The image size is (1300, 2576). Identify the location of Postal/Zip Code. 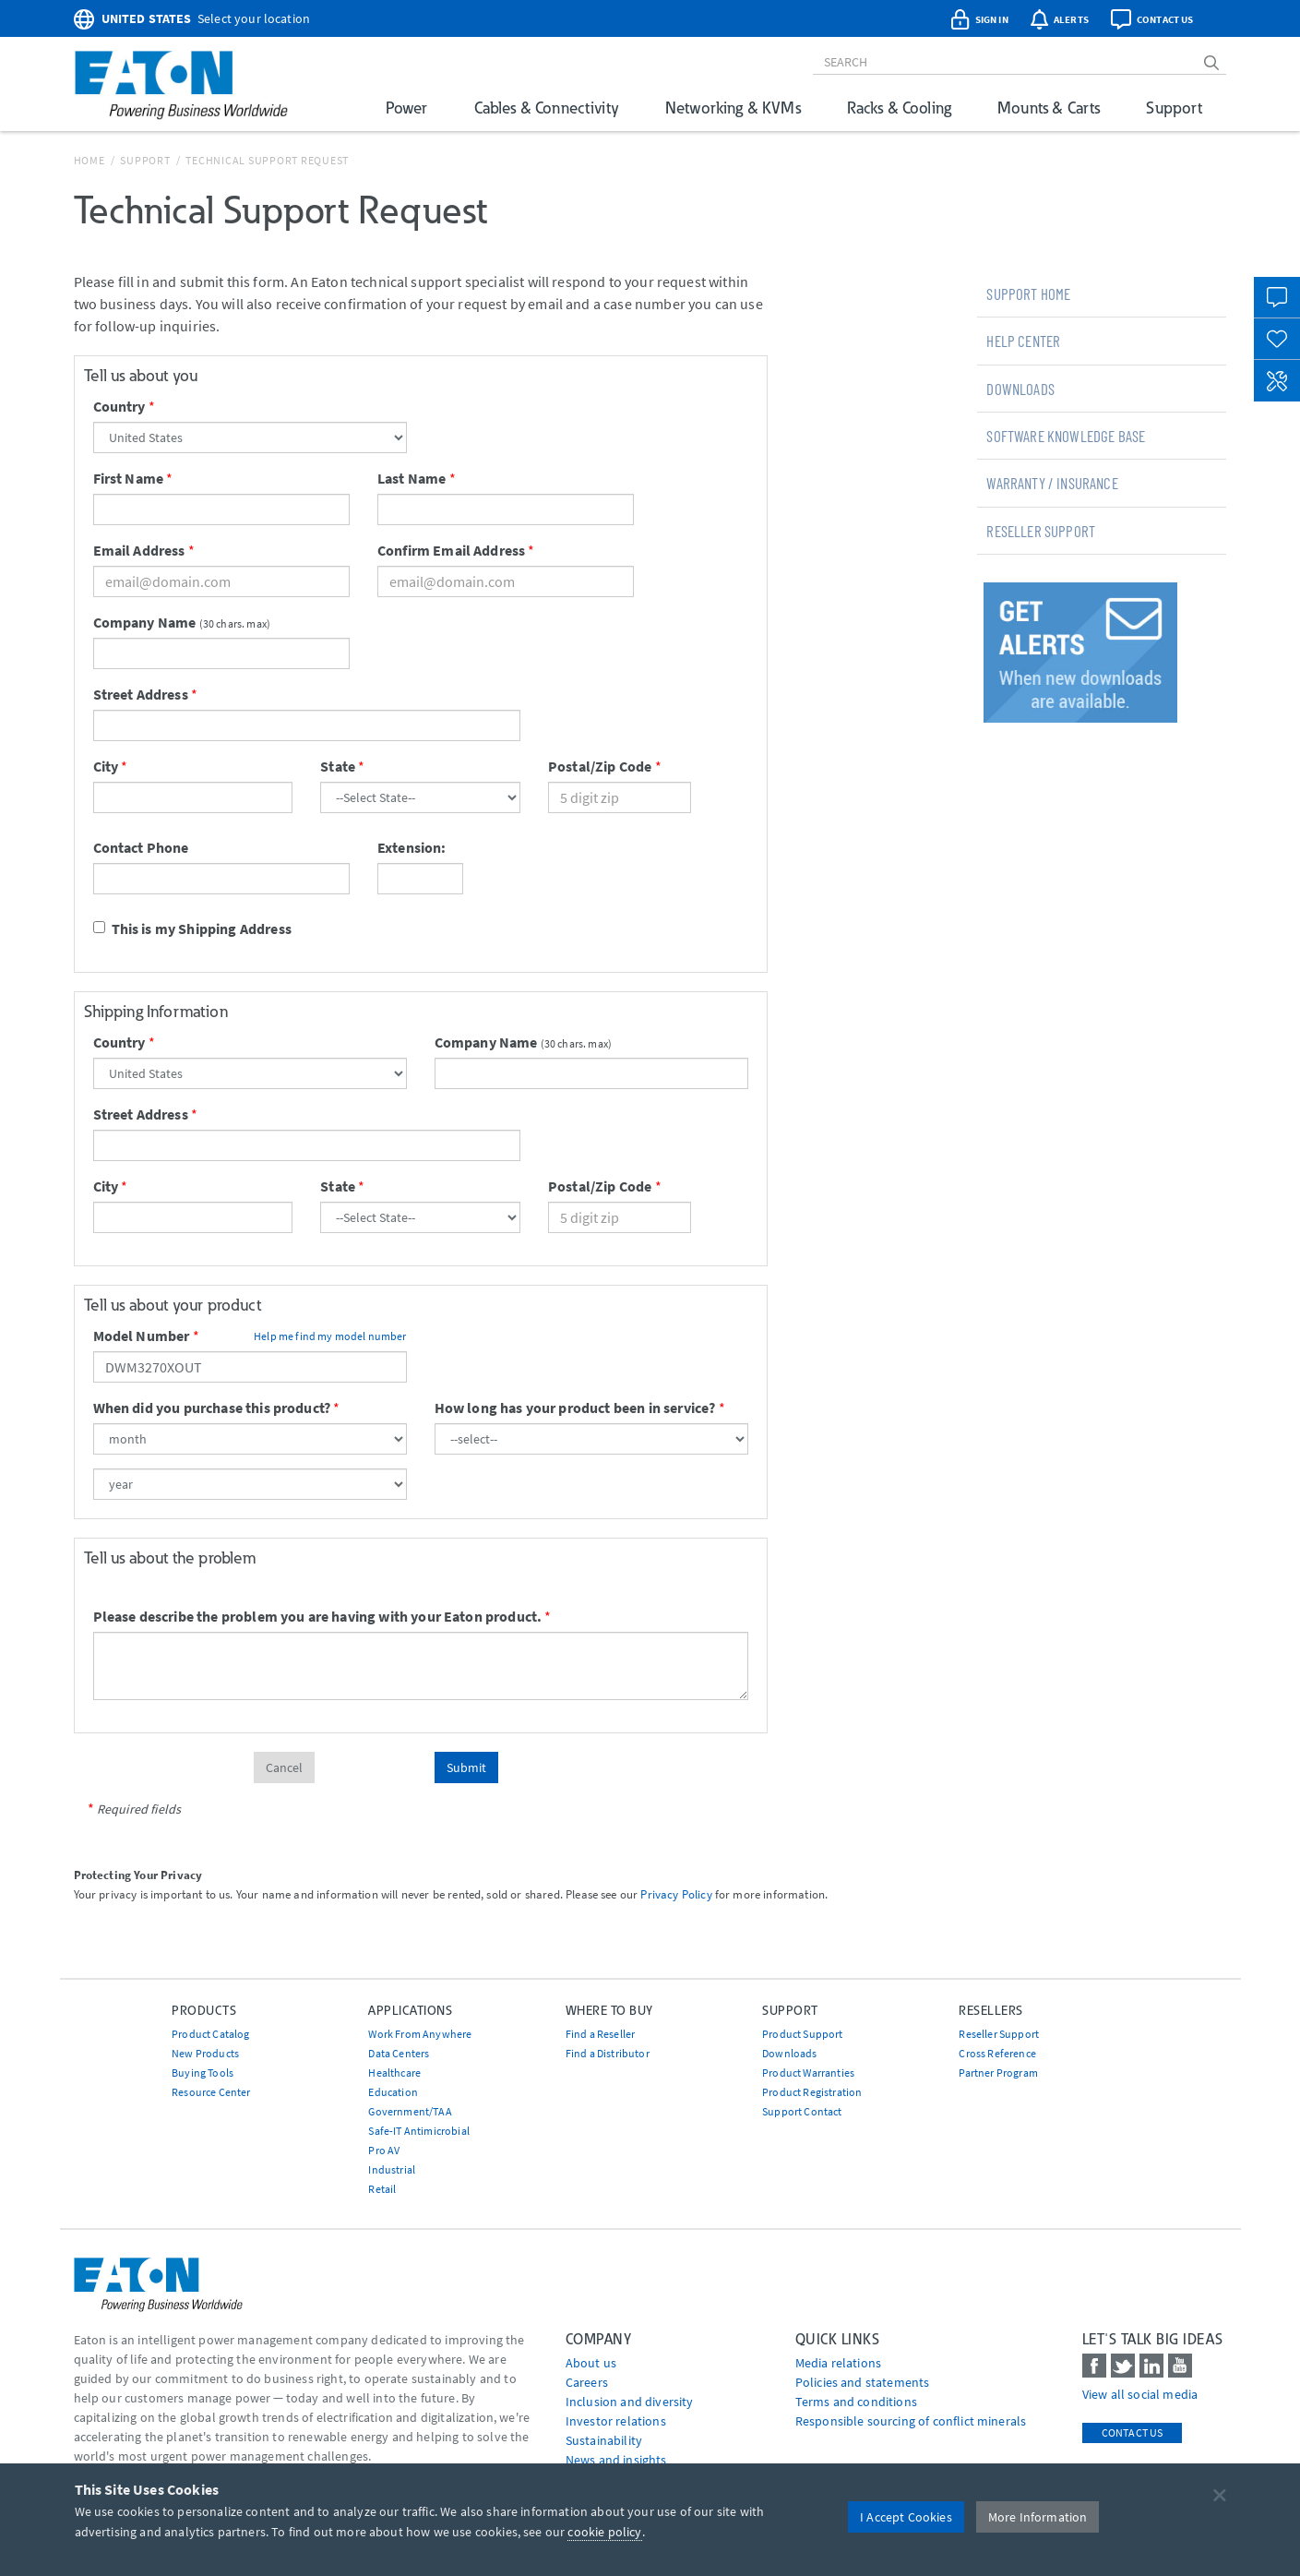
(599, 766).